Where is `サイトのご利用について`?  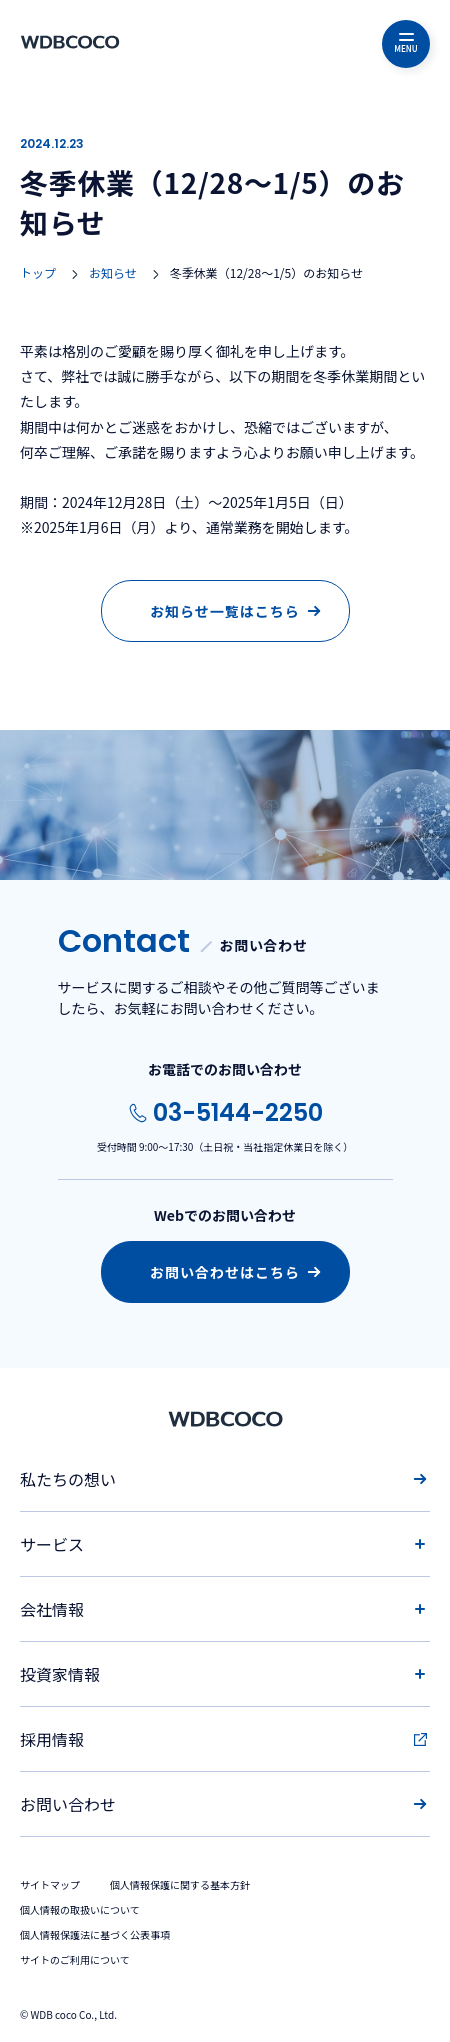 サイトのご利用について is located at coordinates (75, 1959).